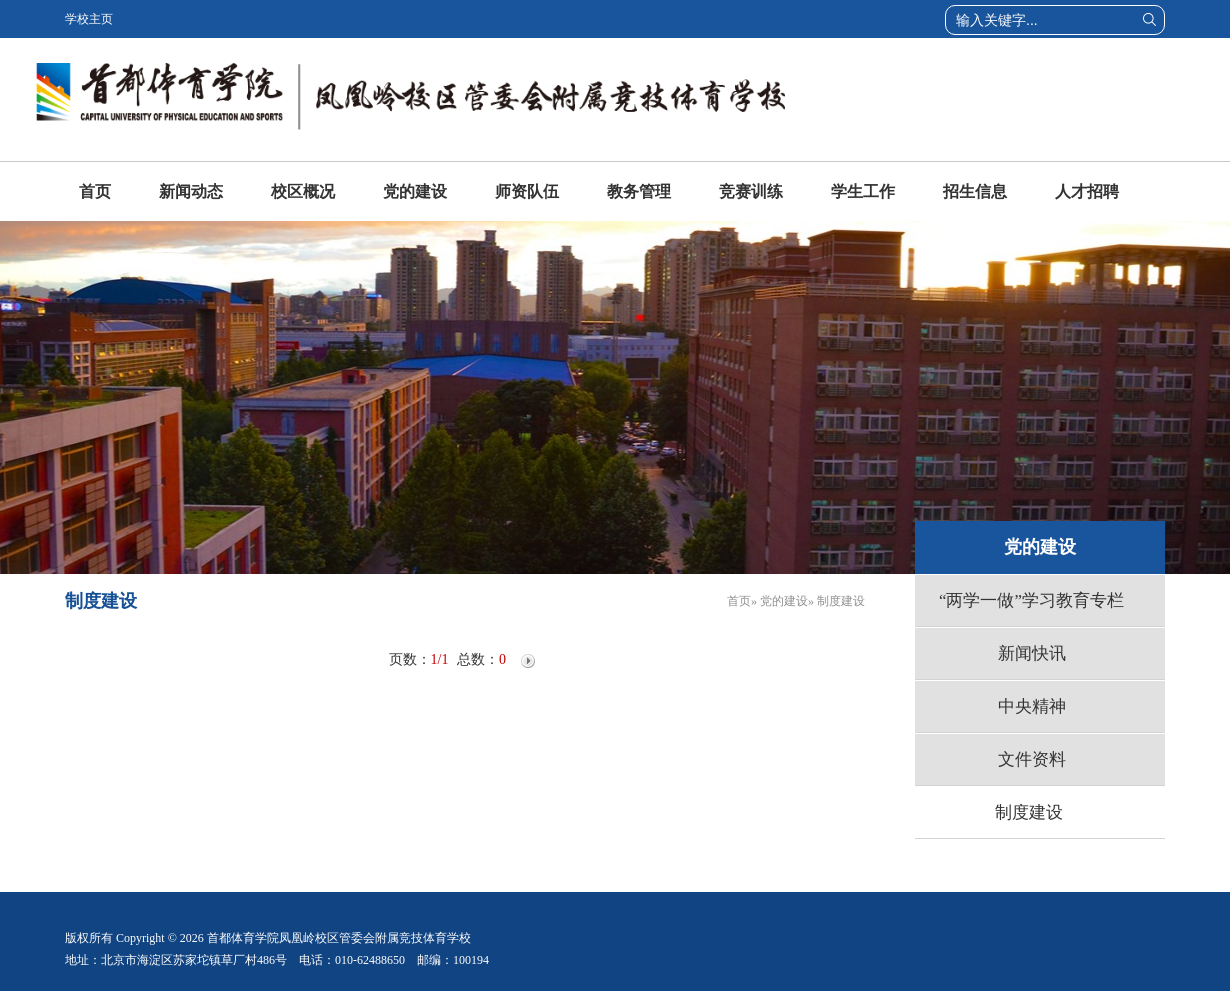  I want to click on 教务管理, so click(639, 191).